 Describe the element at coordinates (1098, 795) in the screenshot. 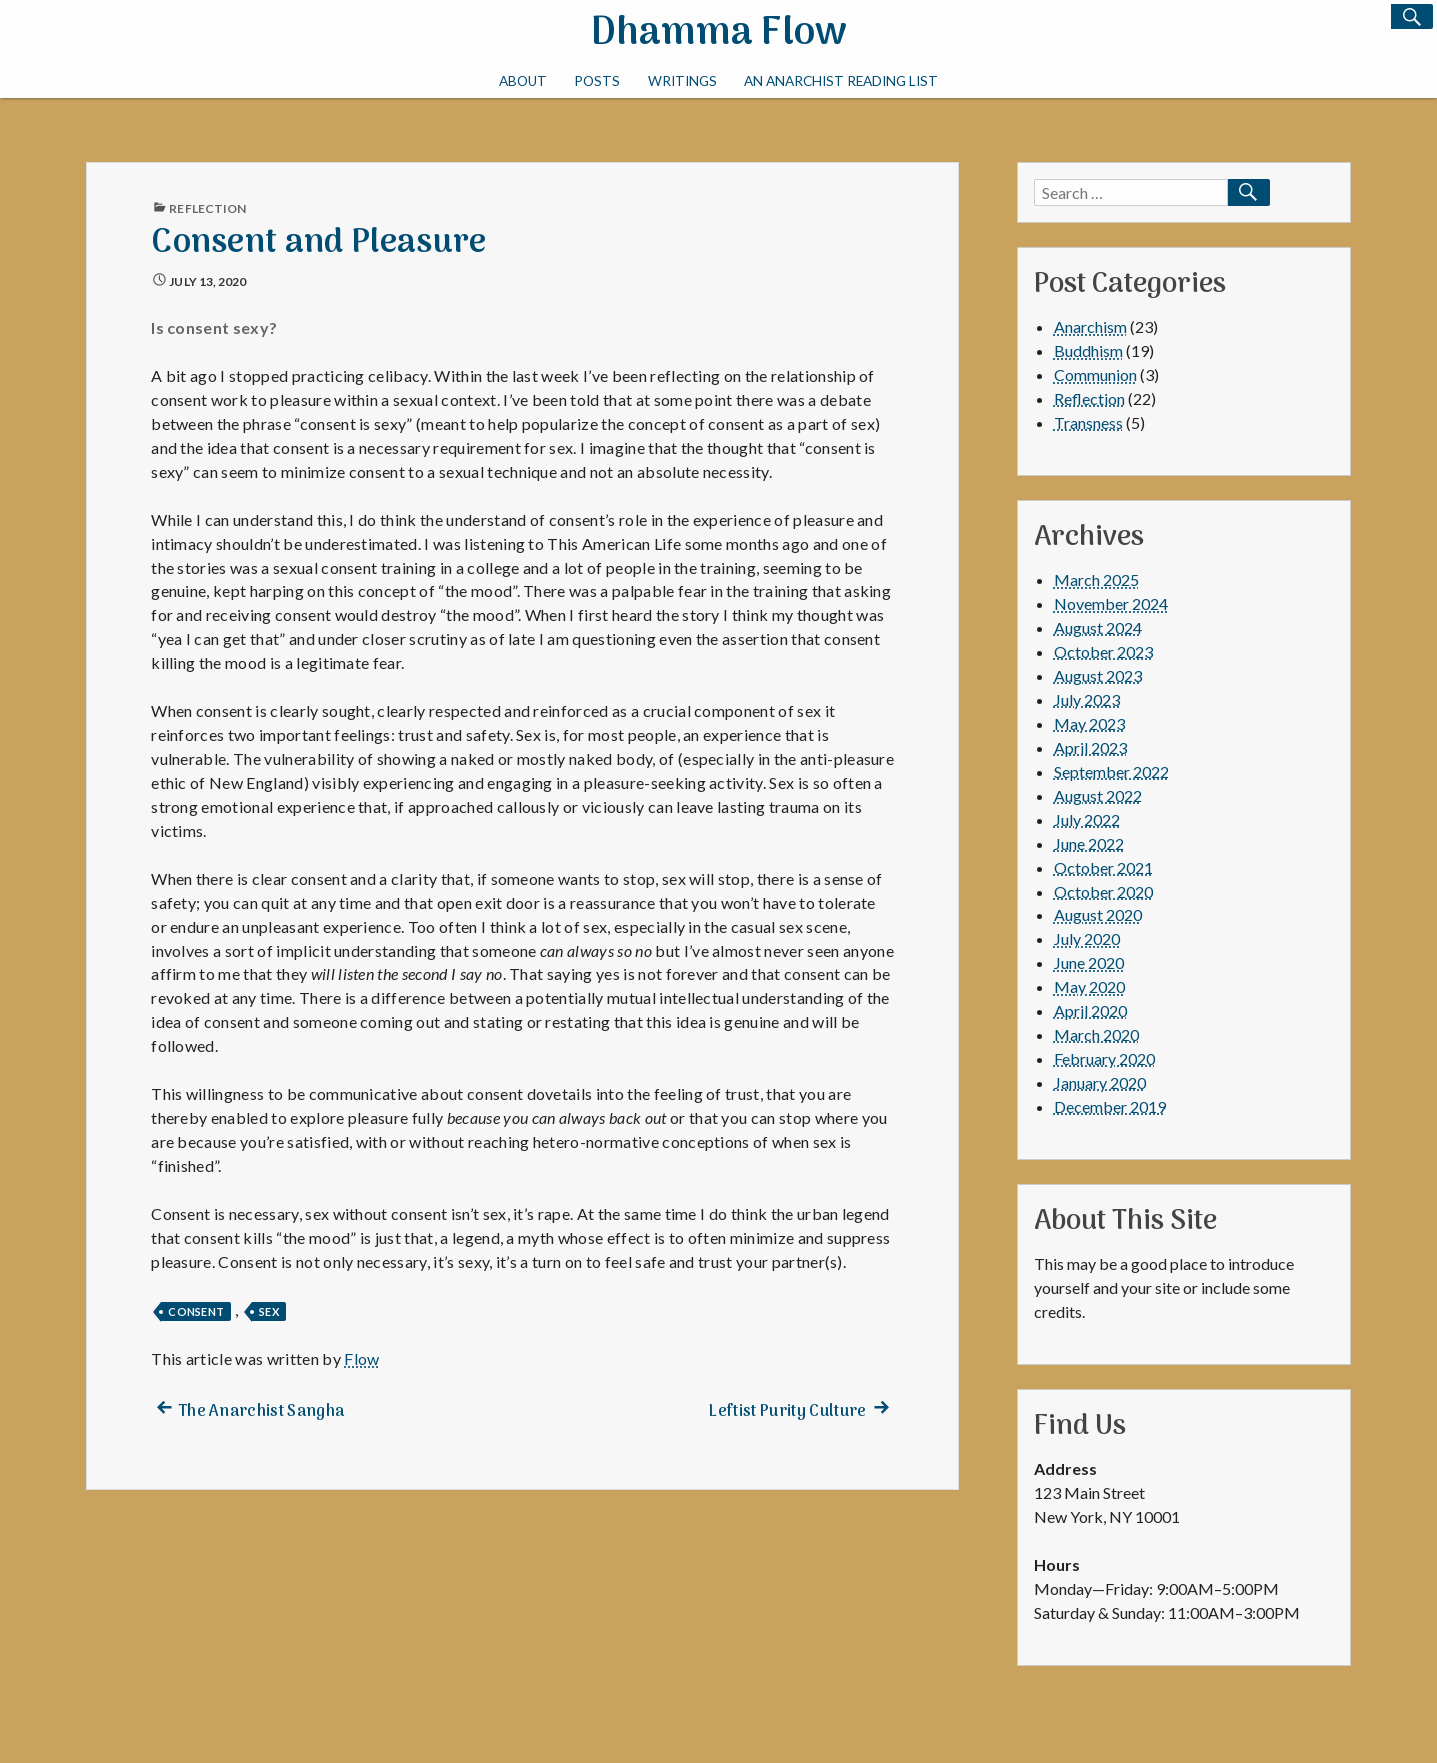

I see `August 2022` at that location.